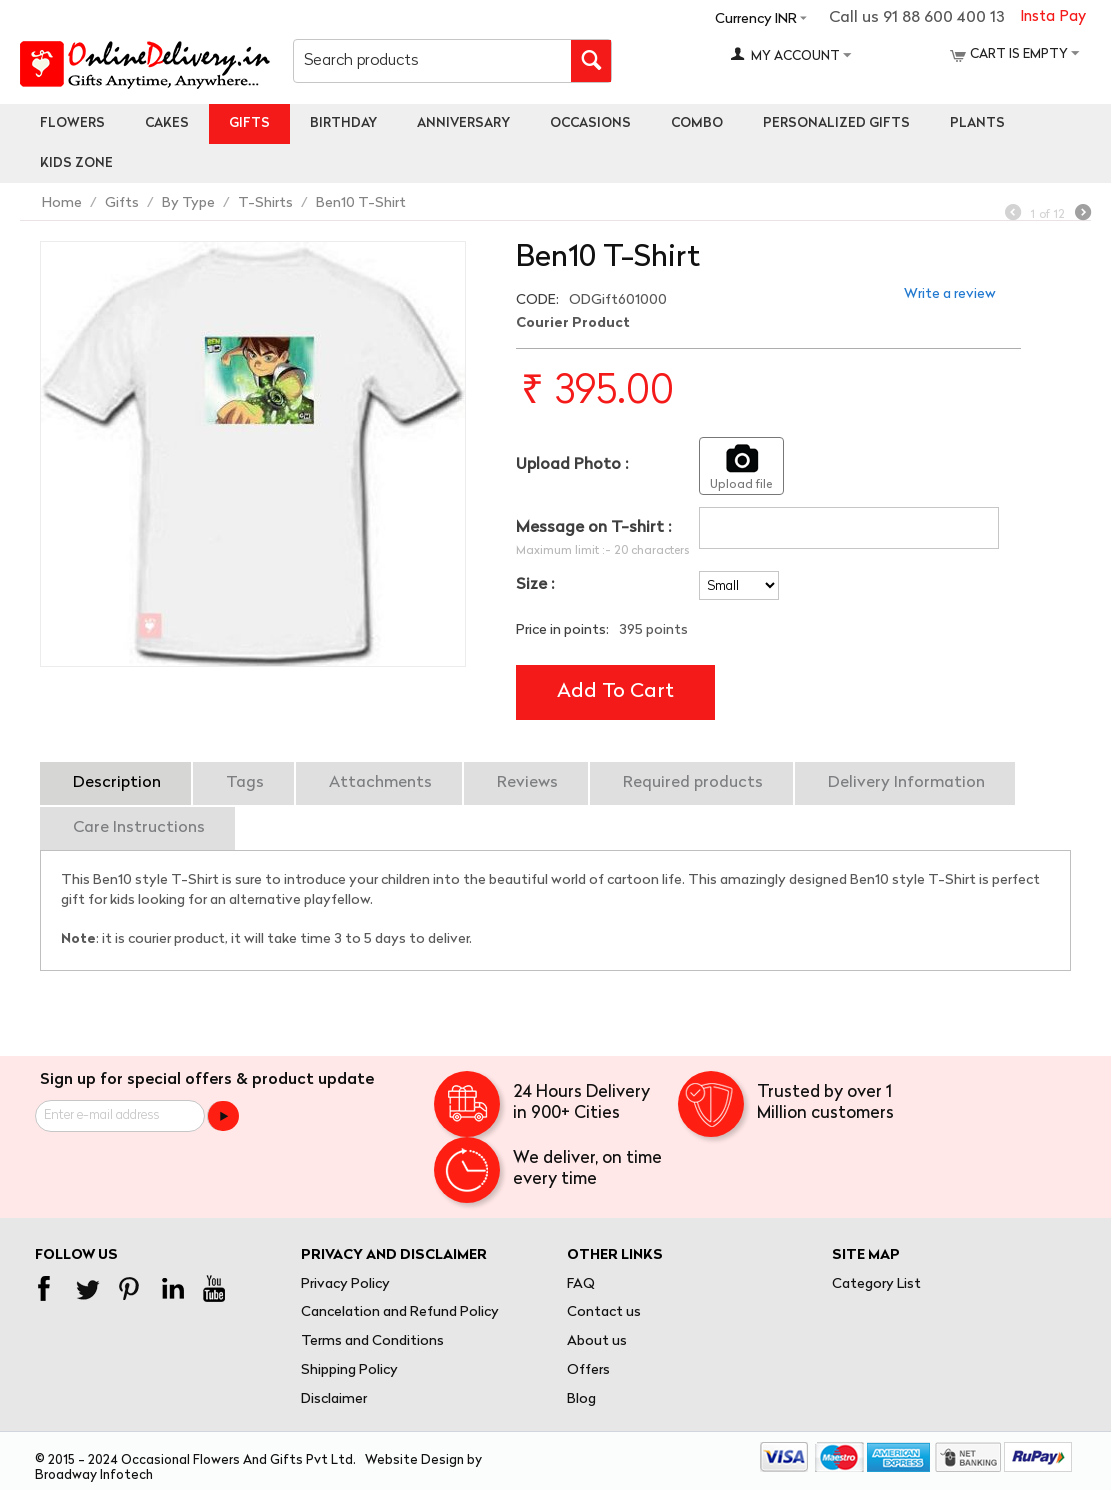 Image resolution: width=1111 pixels, height=1491 pixels. What do you see at coordinates (581, 1284) in the screenshot?
I see `FAQ` at bounding box center [581, 1284].